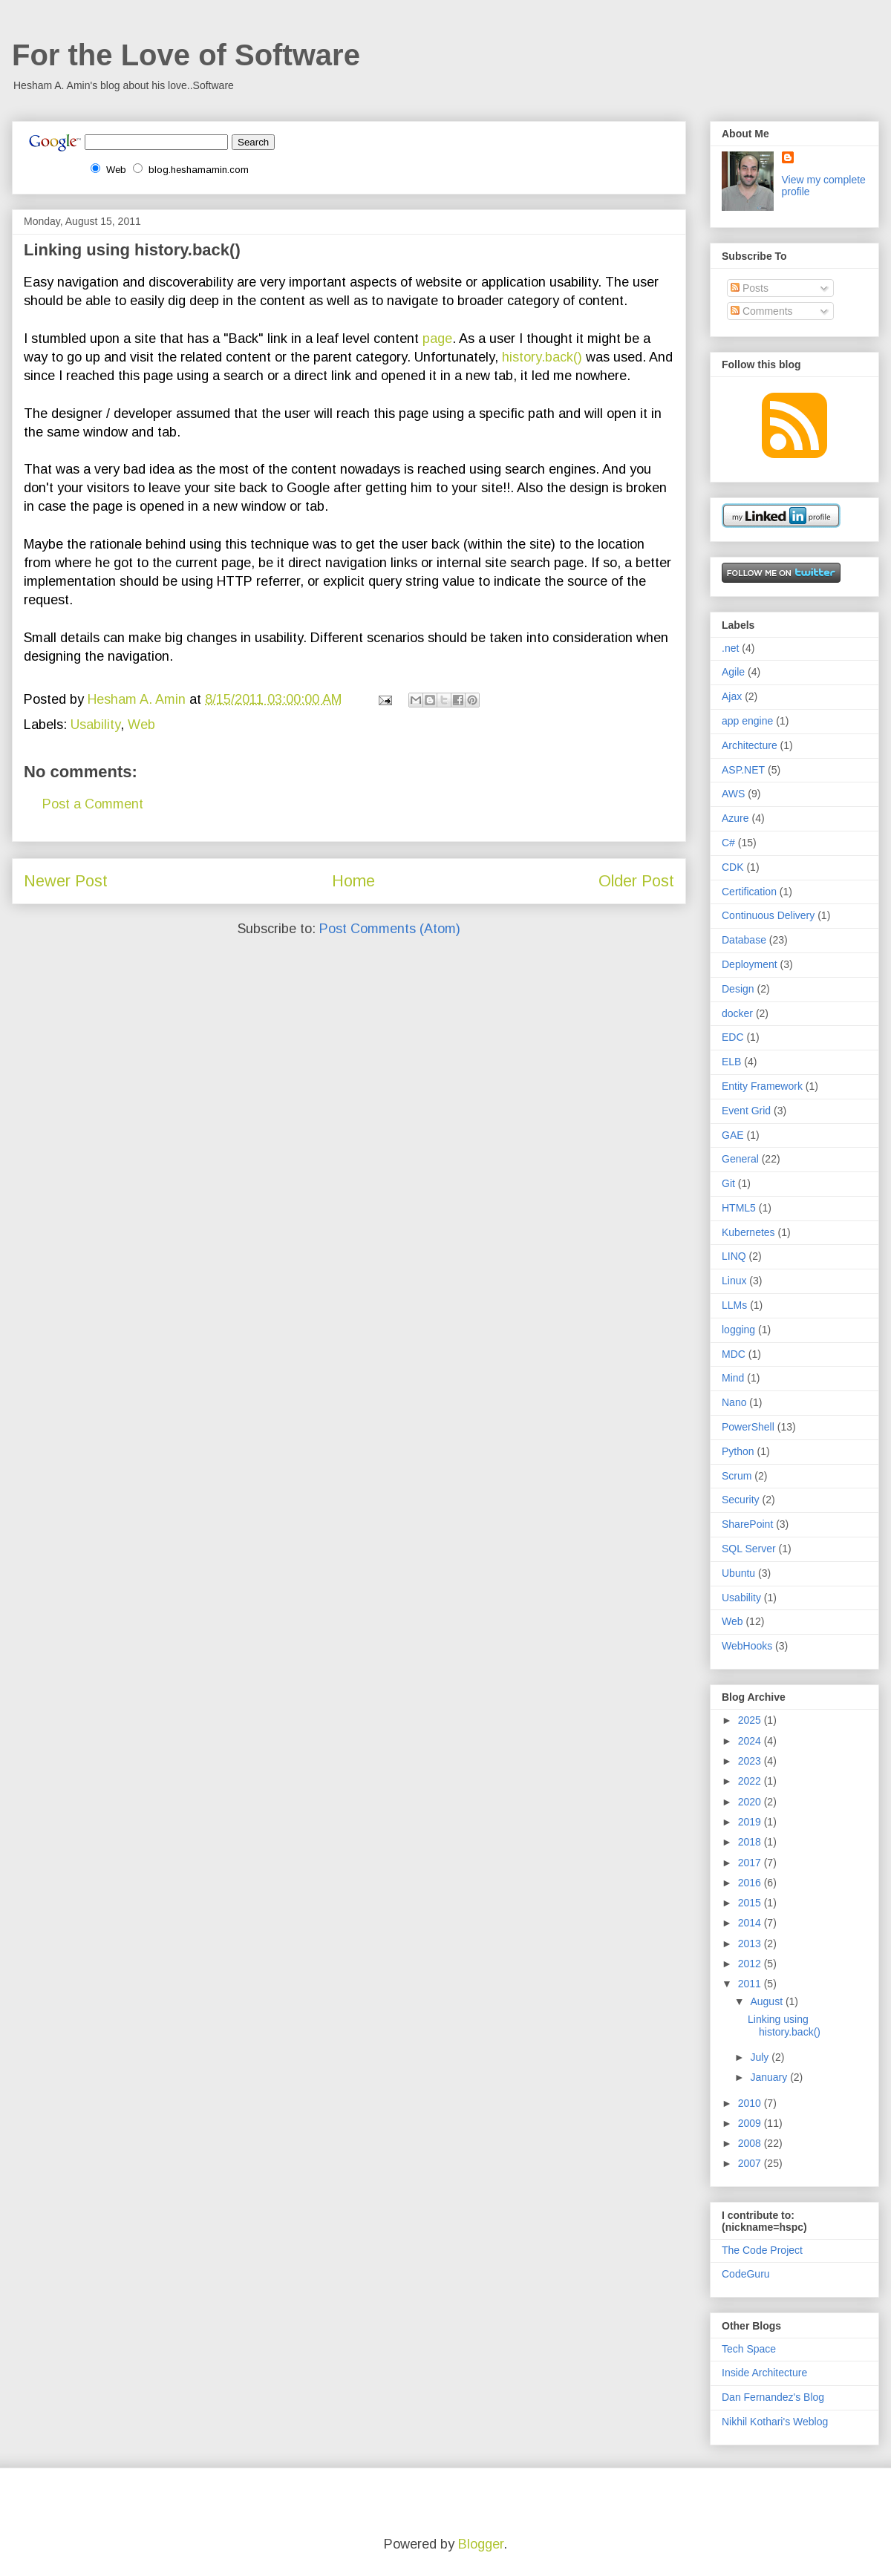 Image resolution: width=891 pixels, height=2576 pixels. Describe the element at coordinates (66, 881) in the screenshot. I see `Newer Post` at that location.